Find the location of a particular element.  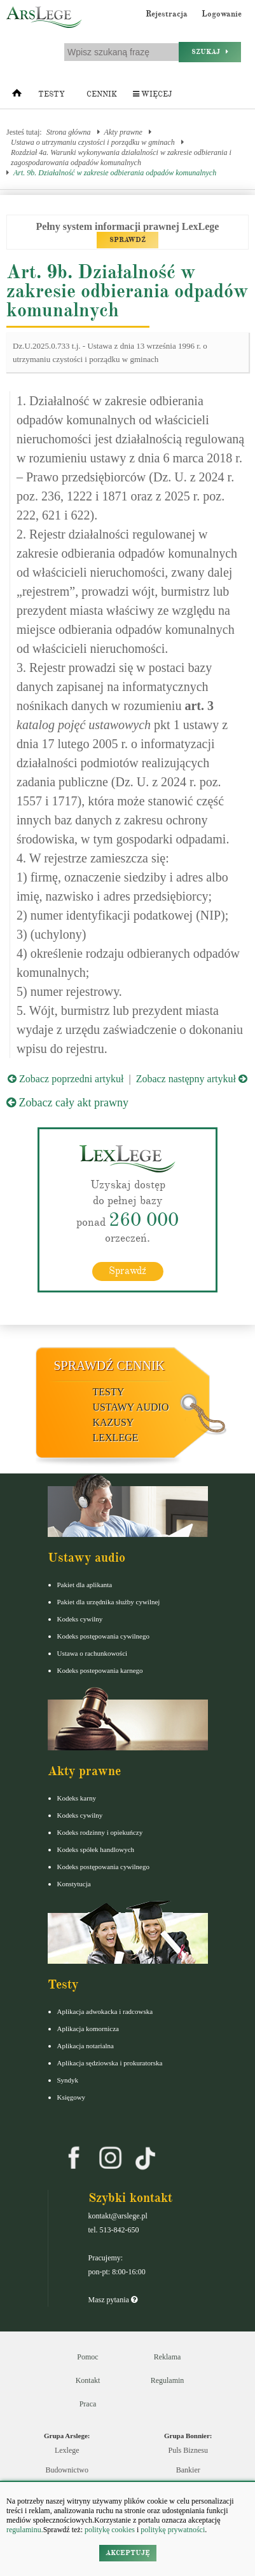

Puls Biznesu is located at coordinates (188, 2450).